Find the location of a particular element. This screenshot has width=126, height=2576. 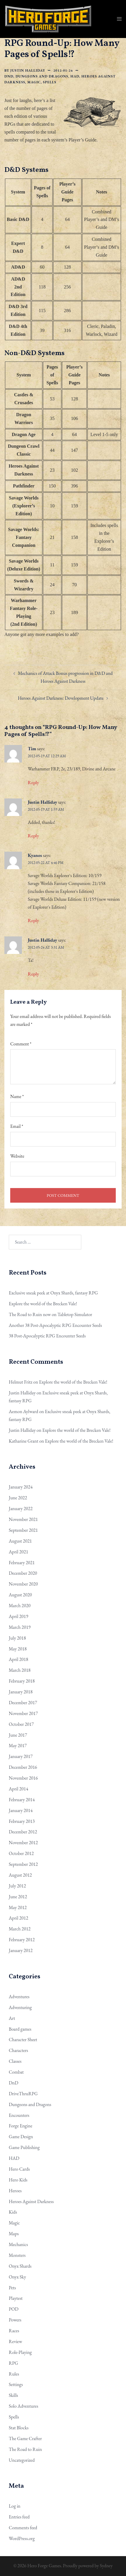

September 2021 is located at coordinates (23, 1530).